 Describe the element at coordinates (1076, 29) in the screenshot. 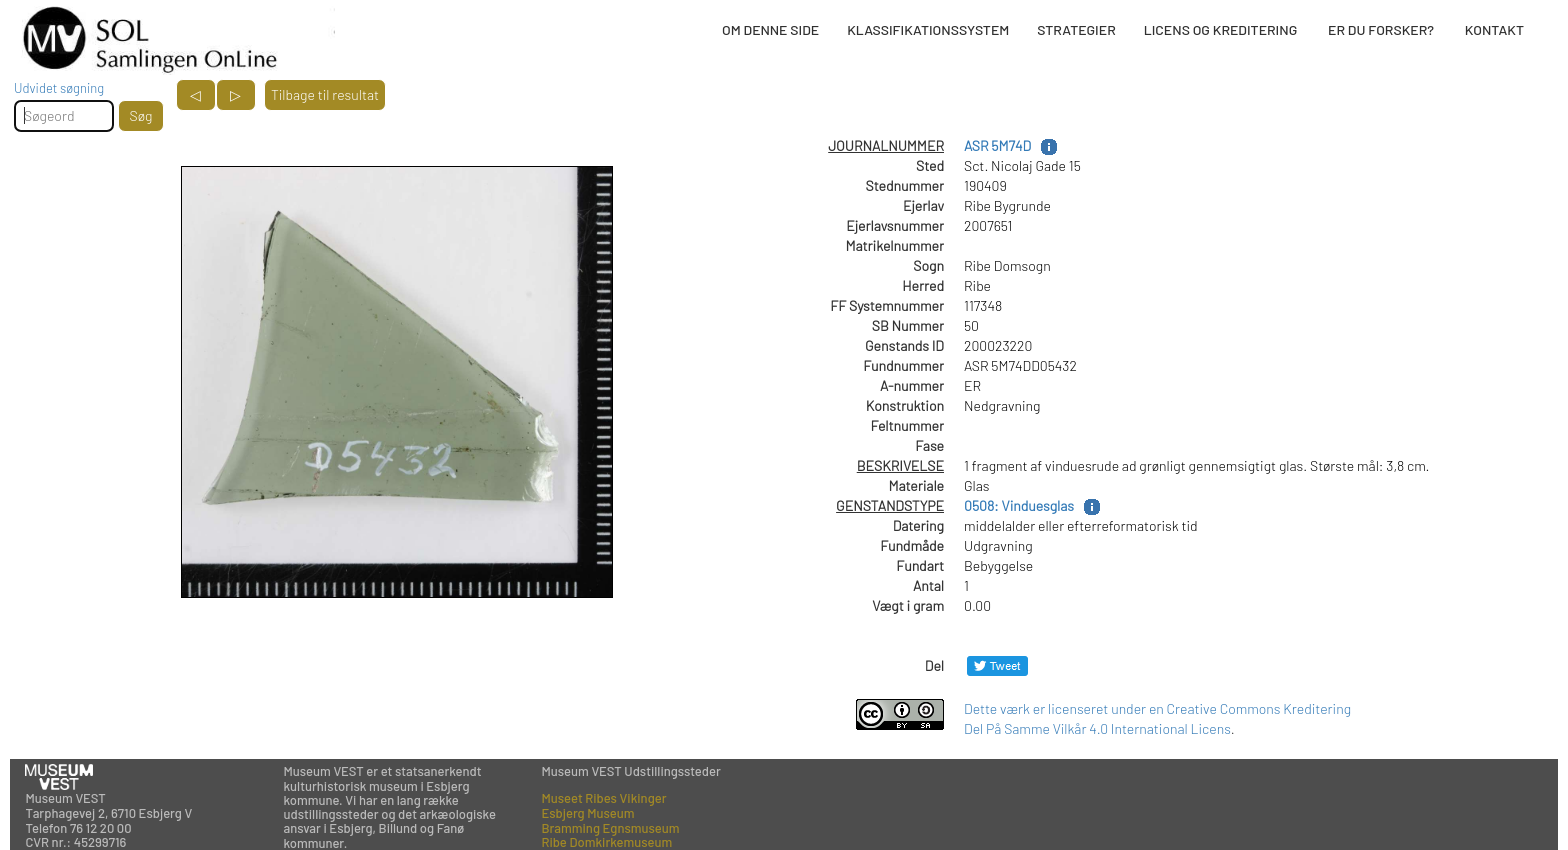

I see `STRATEGIER` at that location.